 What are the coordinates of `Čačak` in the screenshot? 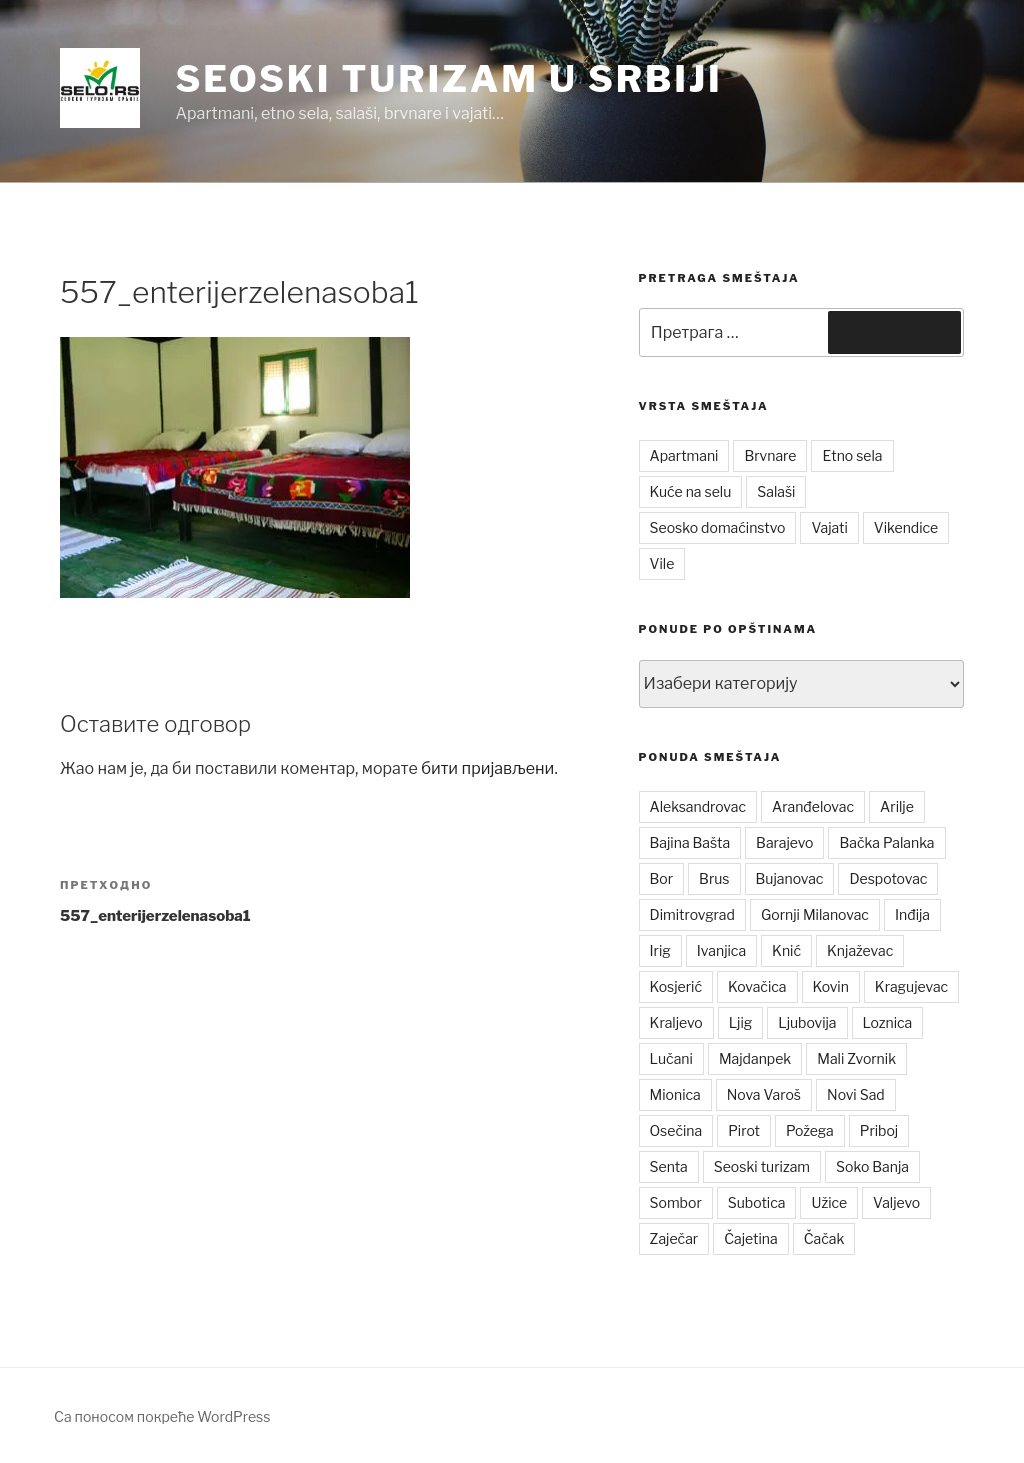 It's located at (824, 1238).